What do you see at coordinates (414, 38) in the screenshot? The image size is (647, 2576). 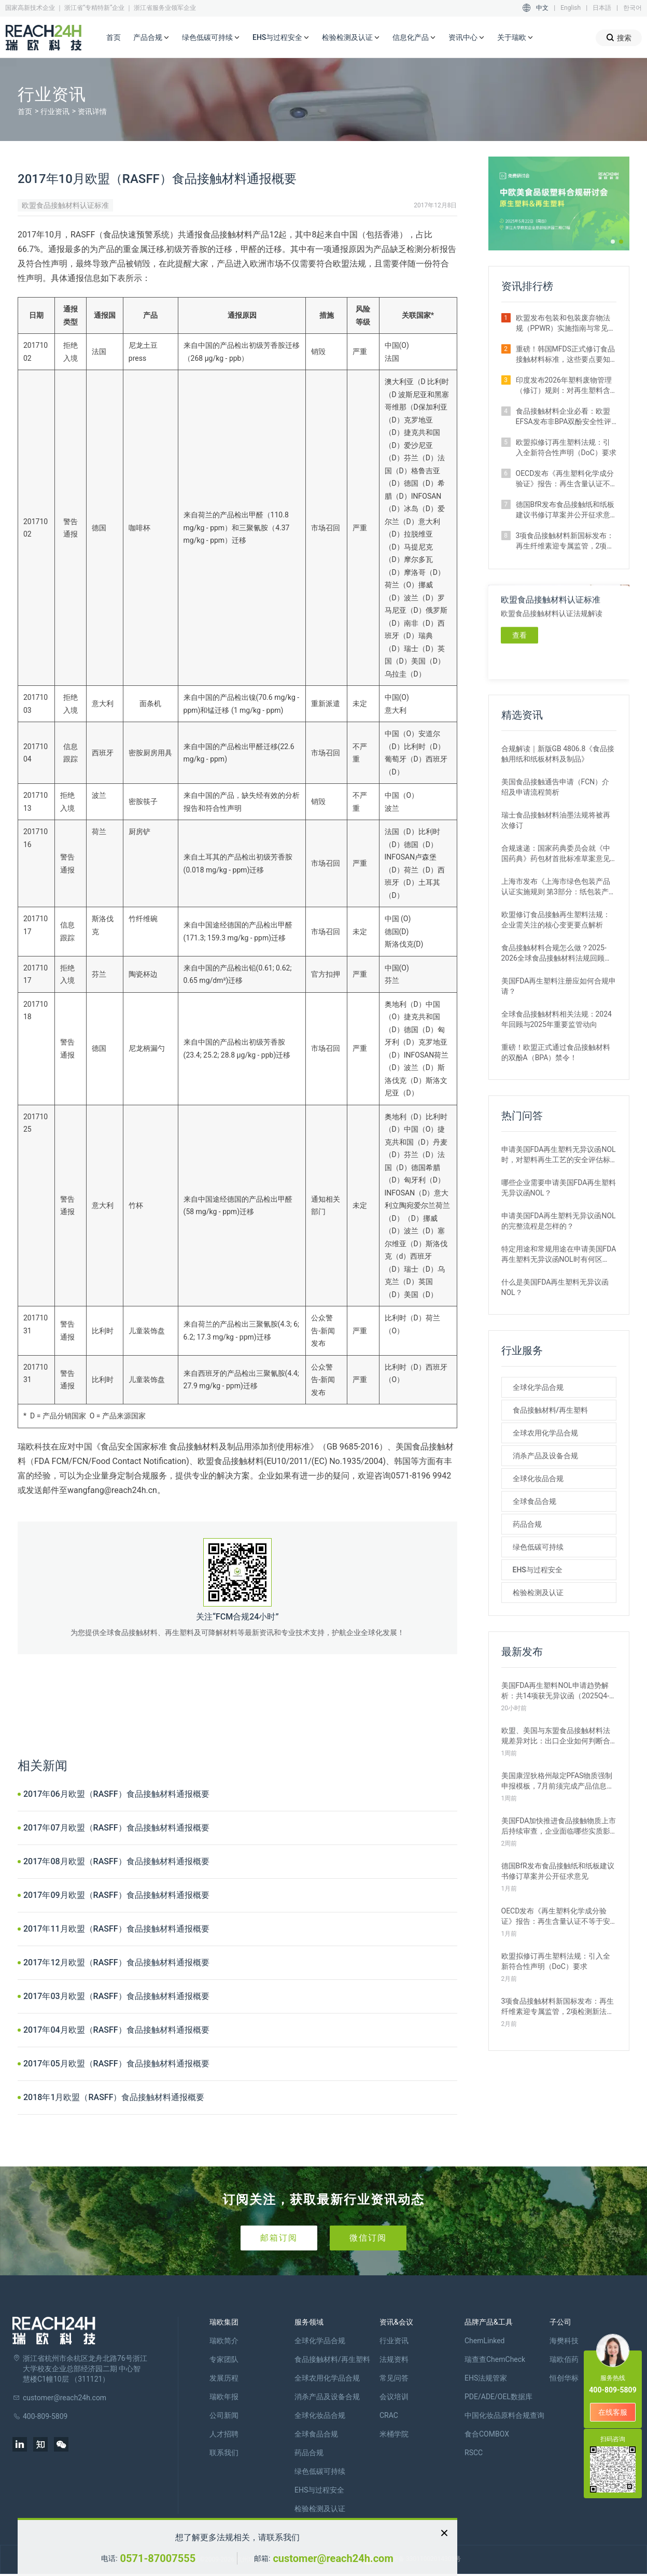 I see `信息化产品` at bounding box center [414, 38].